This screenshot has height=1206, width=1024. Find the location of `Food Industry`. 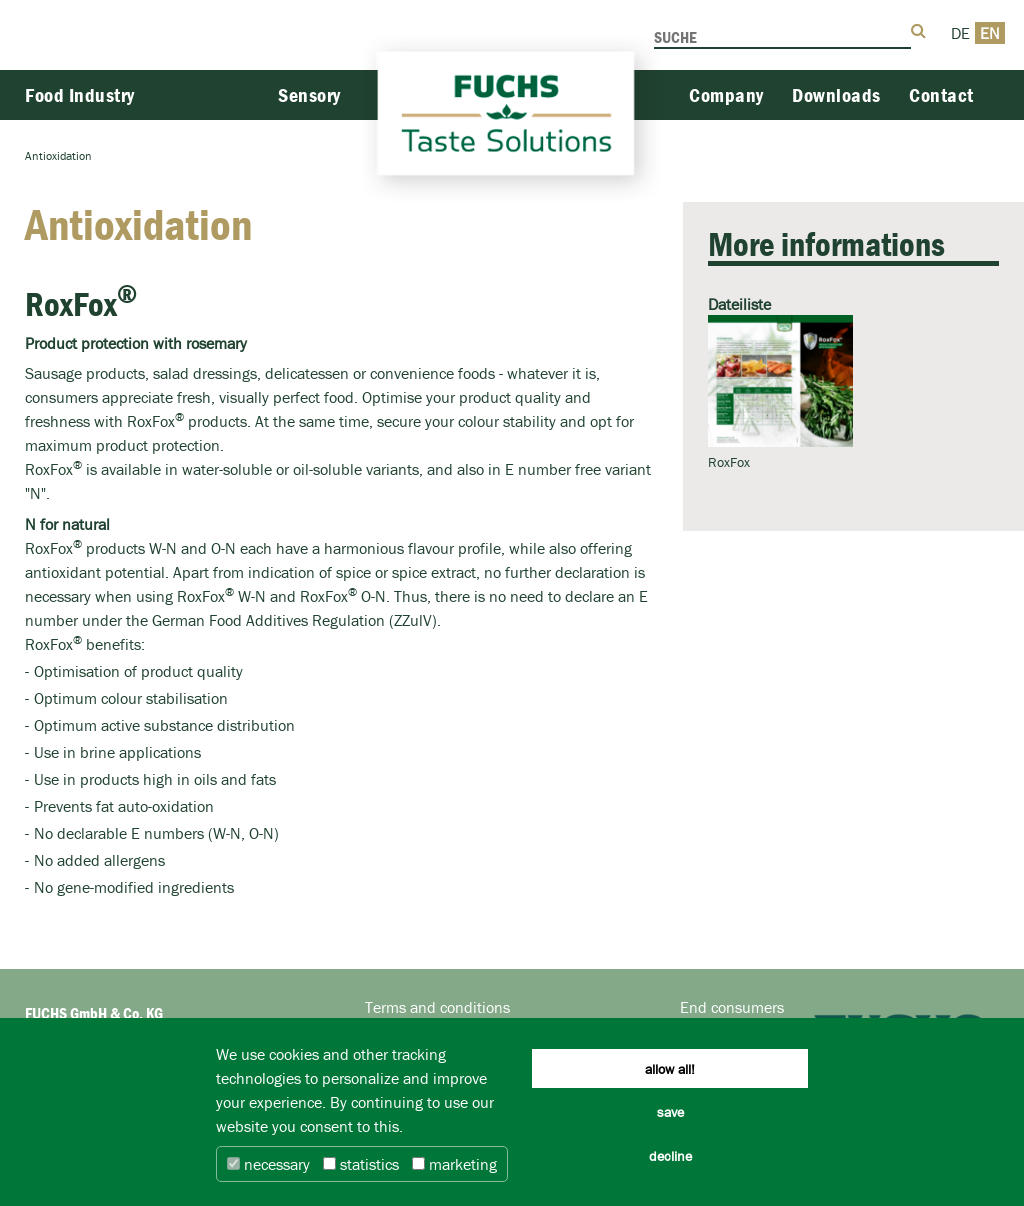

Food Industry is located at coordinates (80, 94).